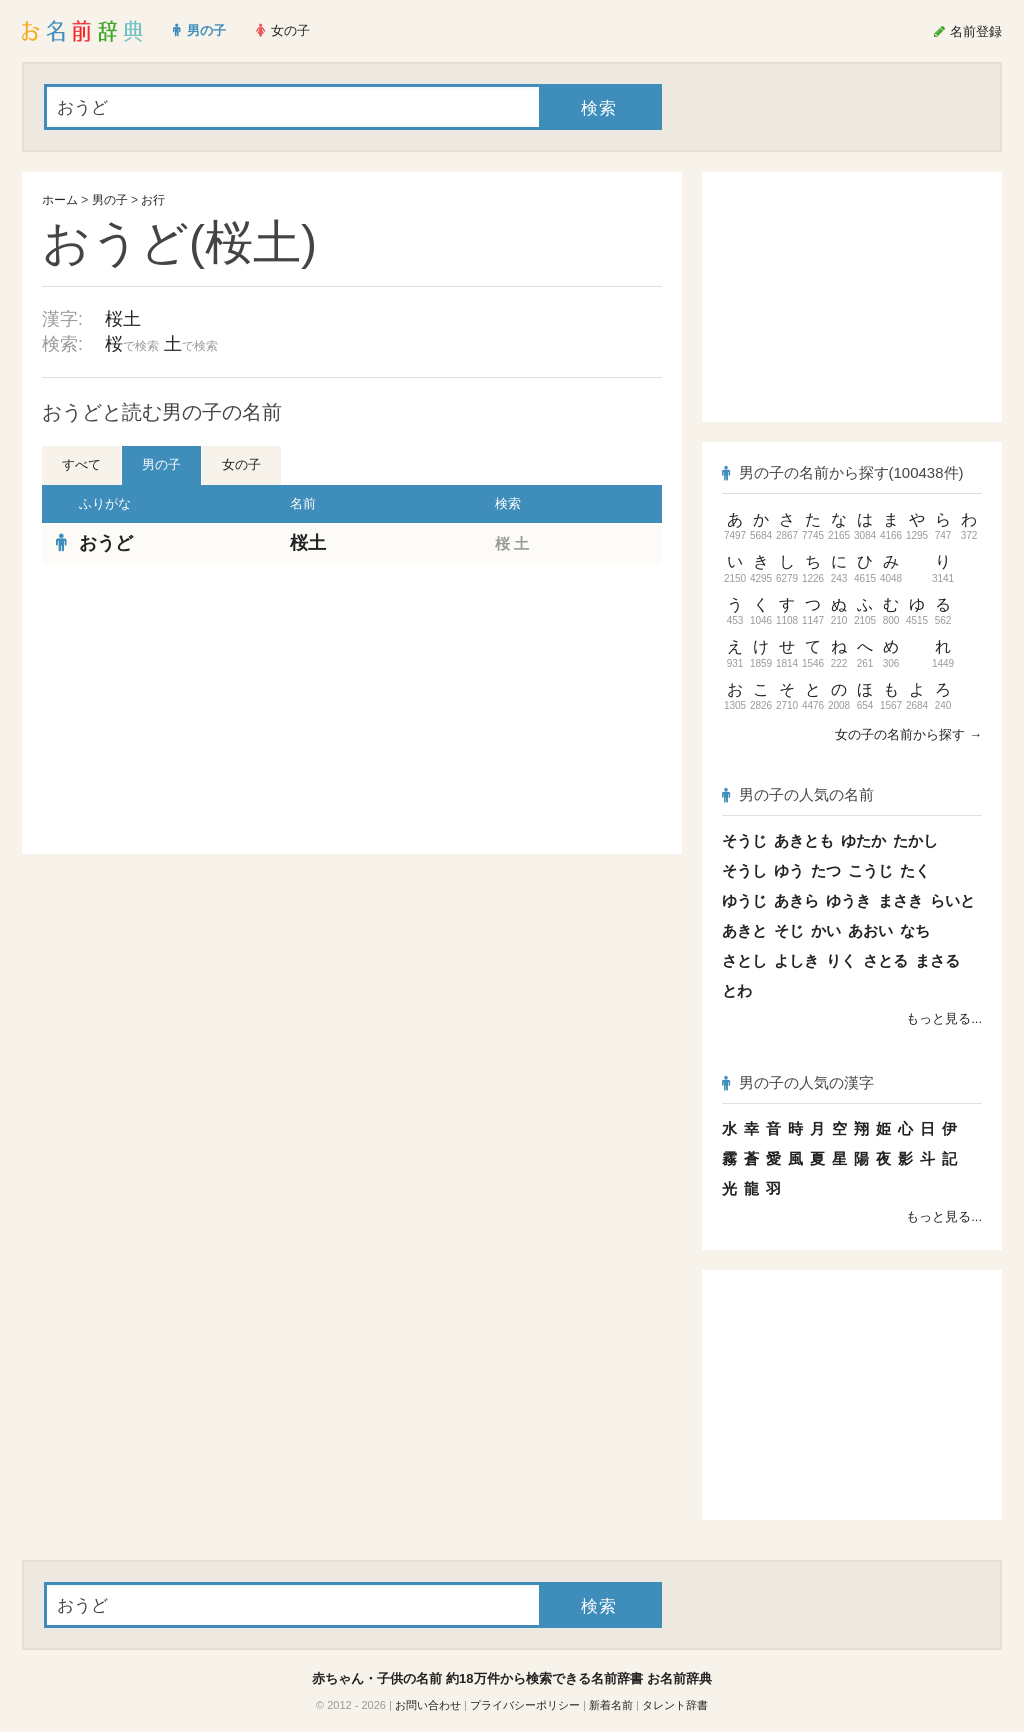 This screenshot has width=1024, height=1732. I want to click on よしき, so click(796, 960).